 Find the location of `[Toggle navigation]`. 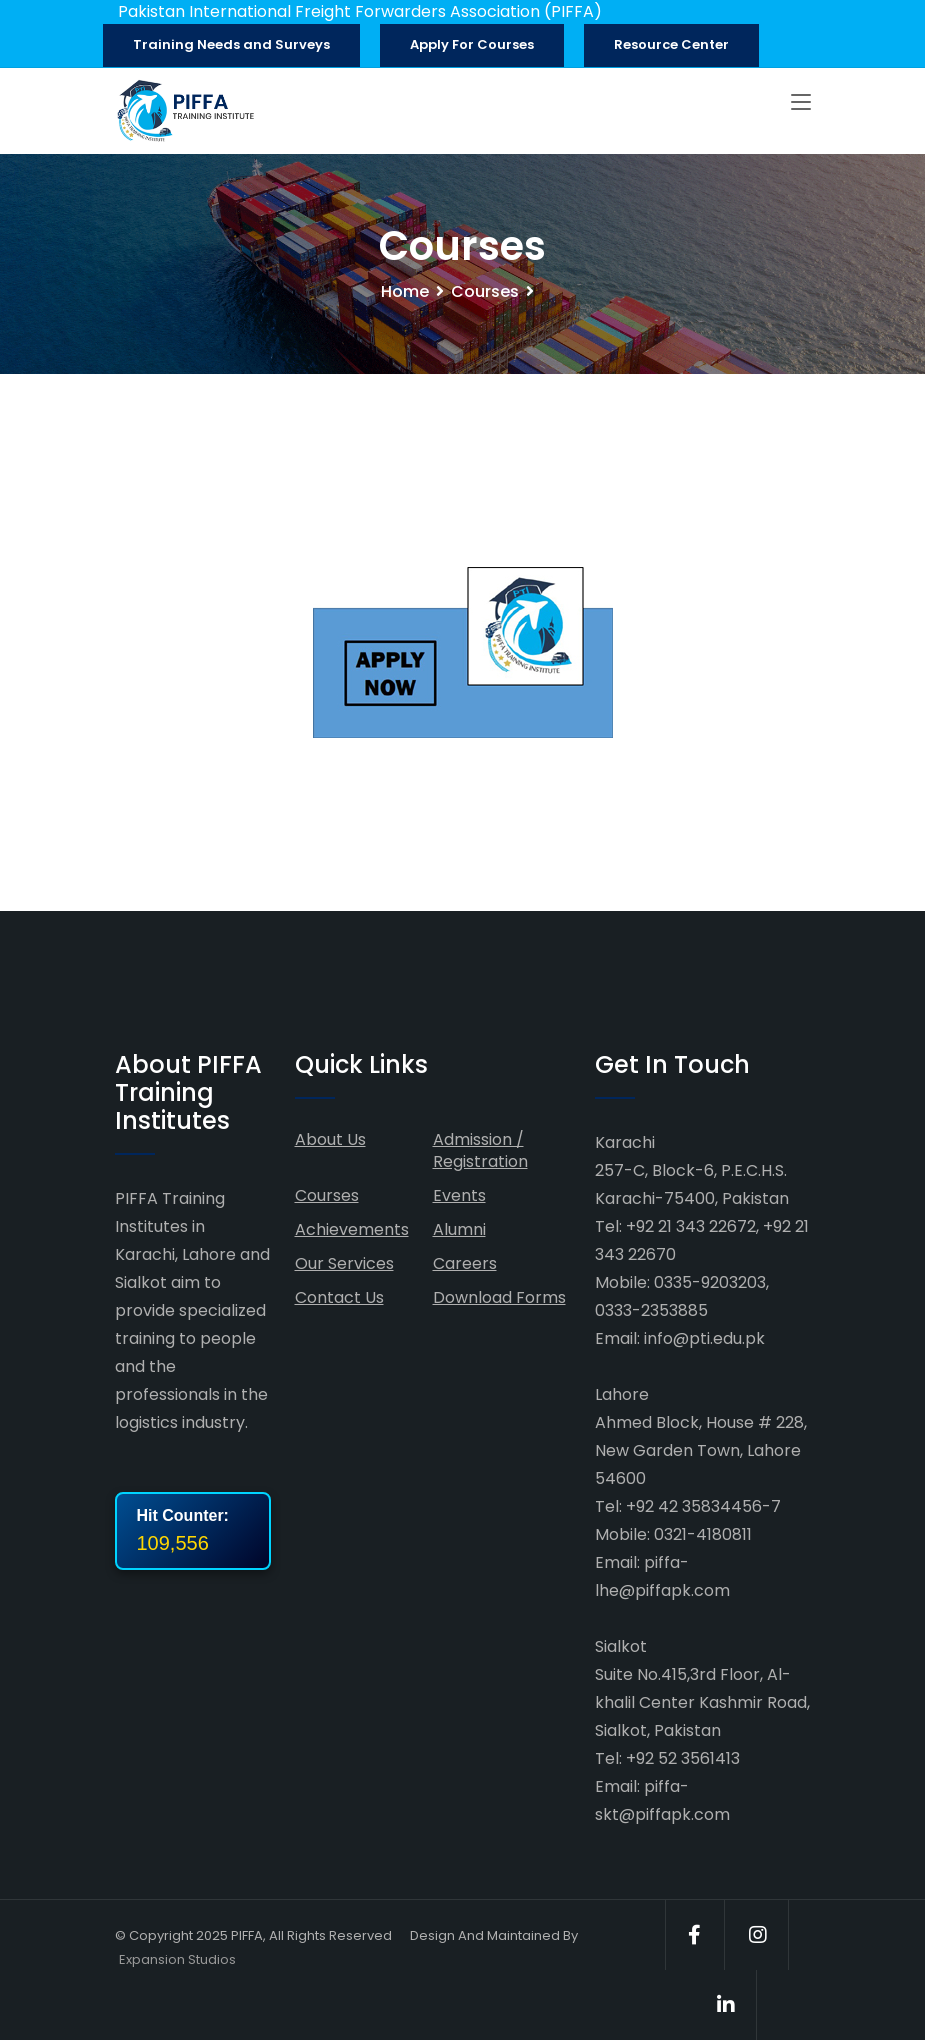

[Toggle navigation] is located at coordinates (801, 103).